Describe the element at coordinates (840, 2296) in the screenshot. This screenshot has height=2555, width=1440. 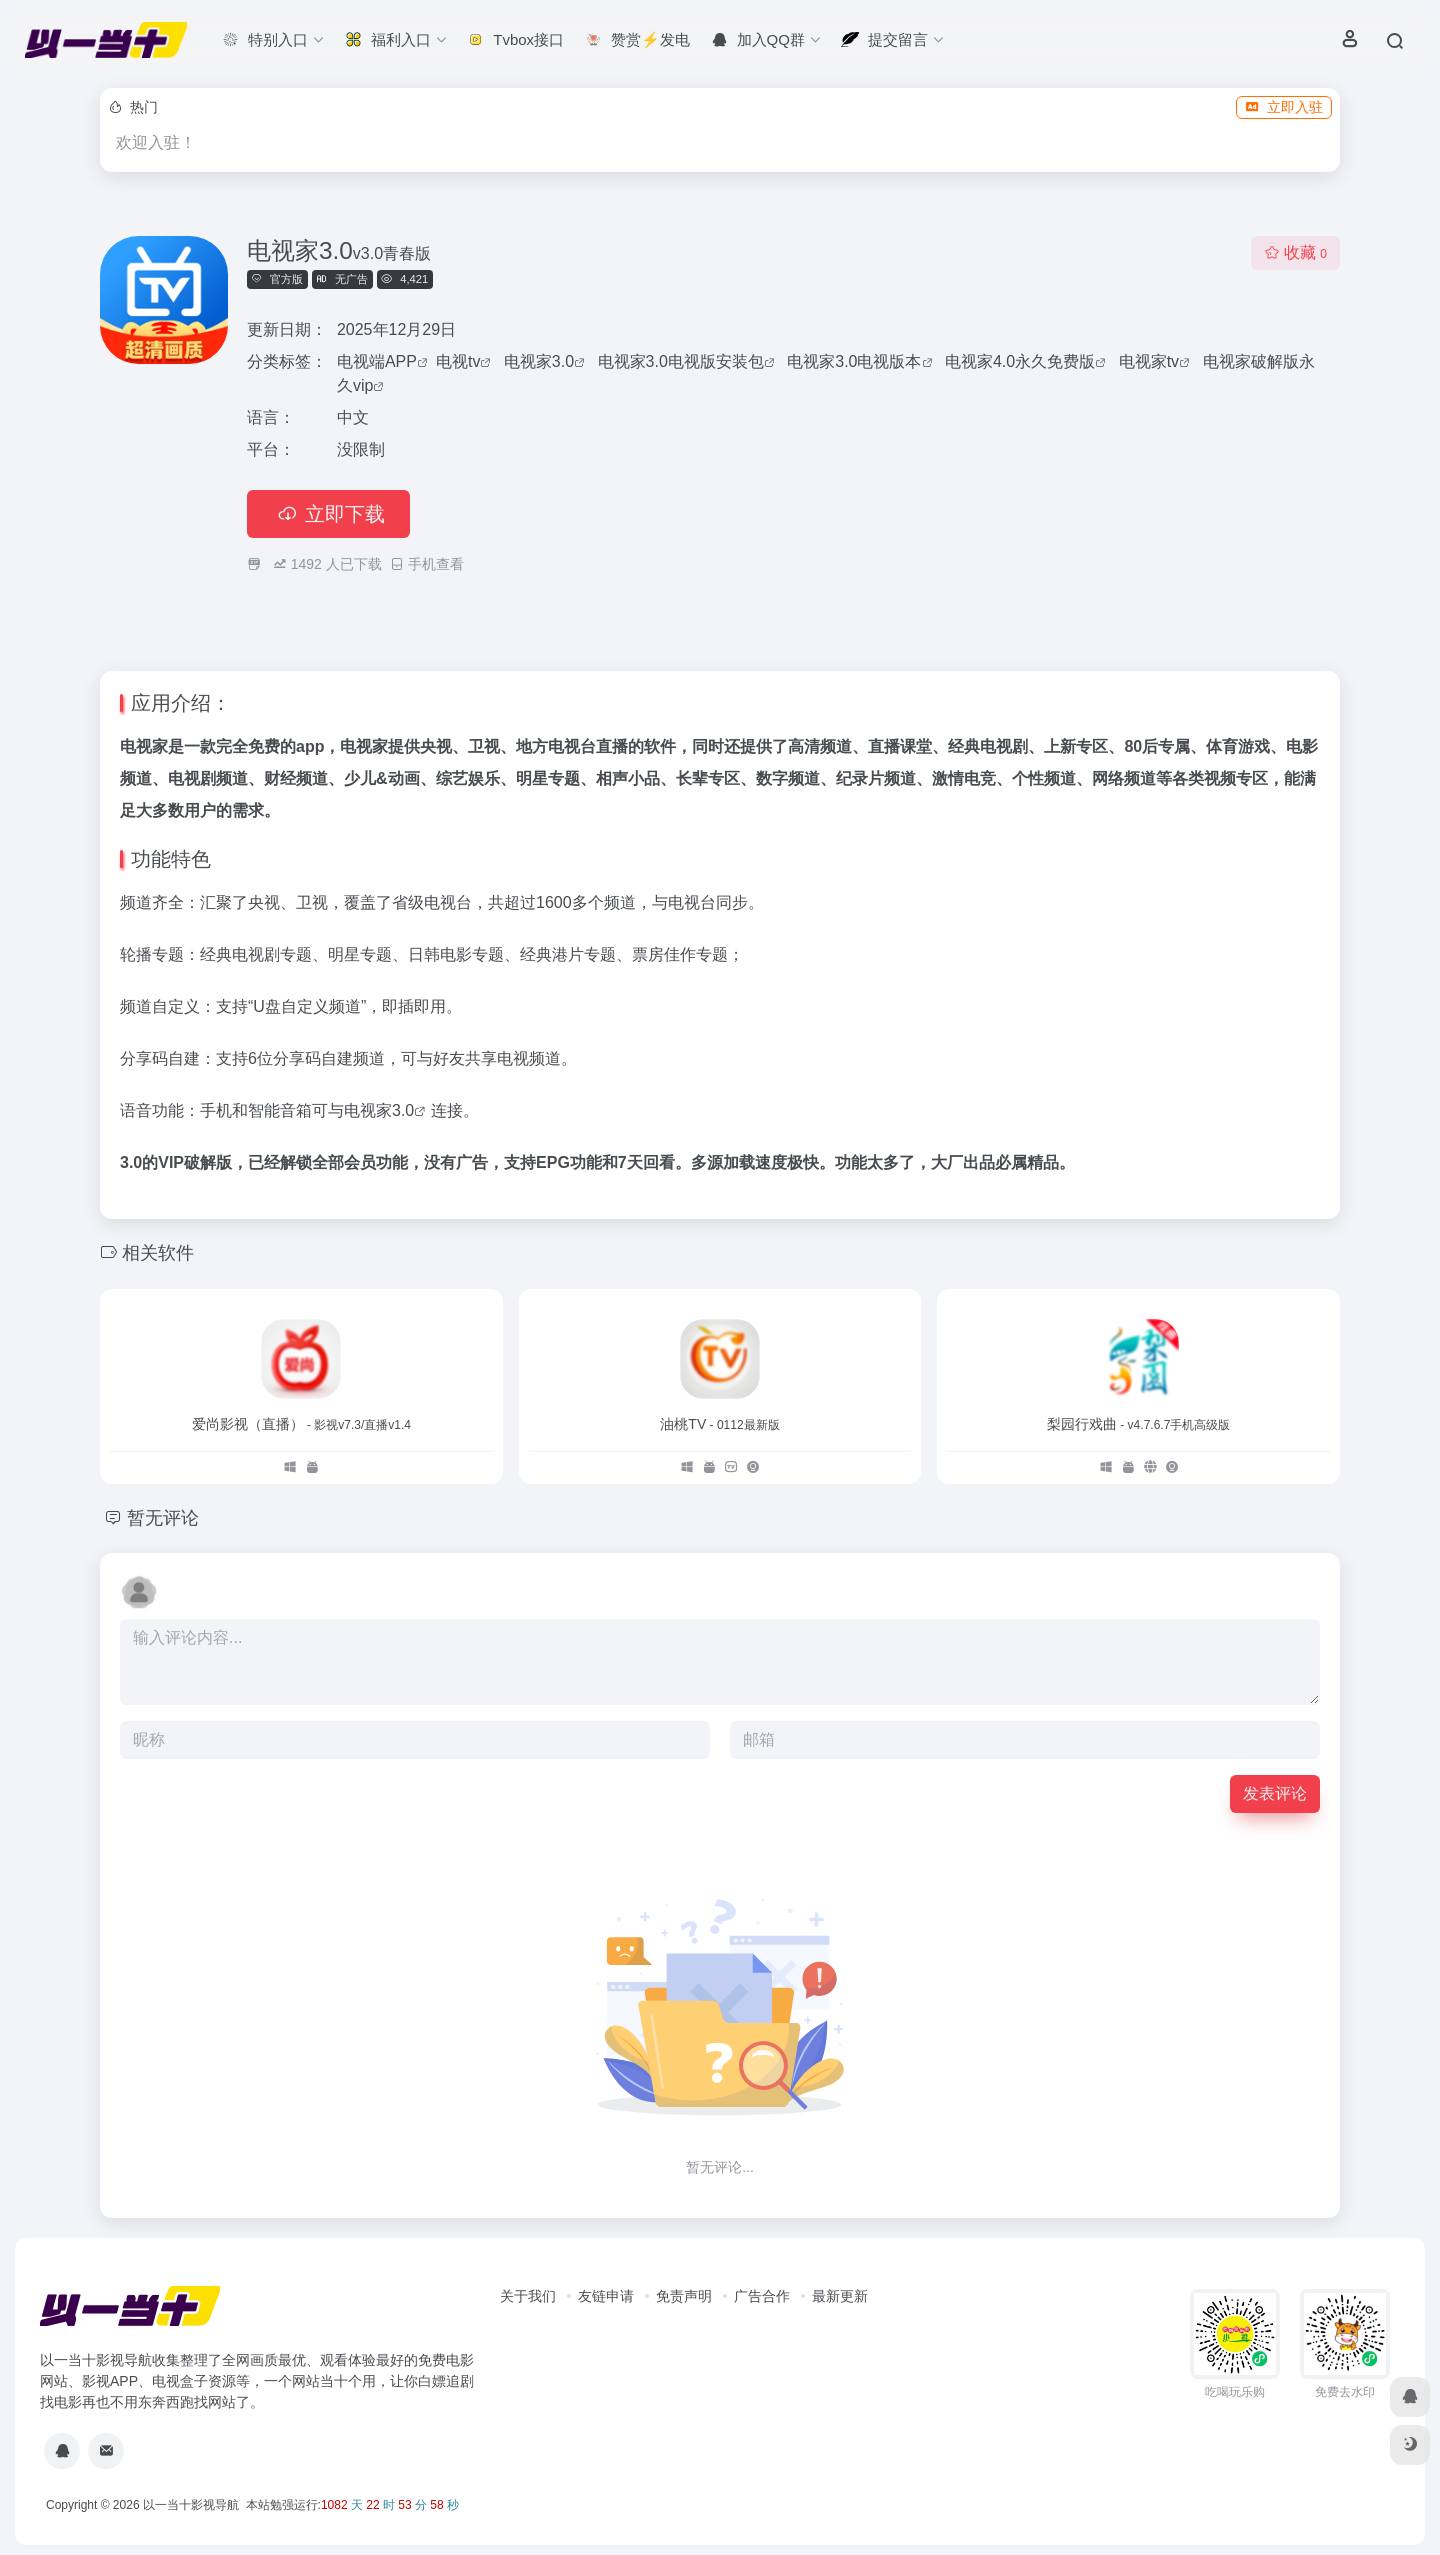
I see `最新更新` at that location.